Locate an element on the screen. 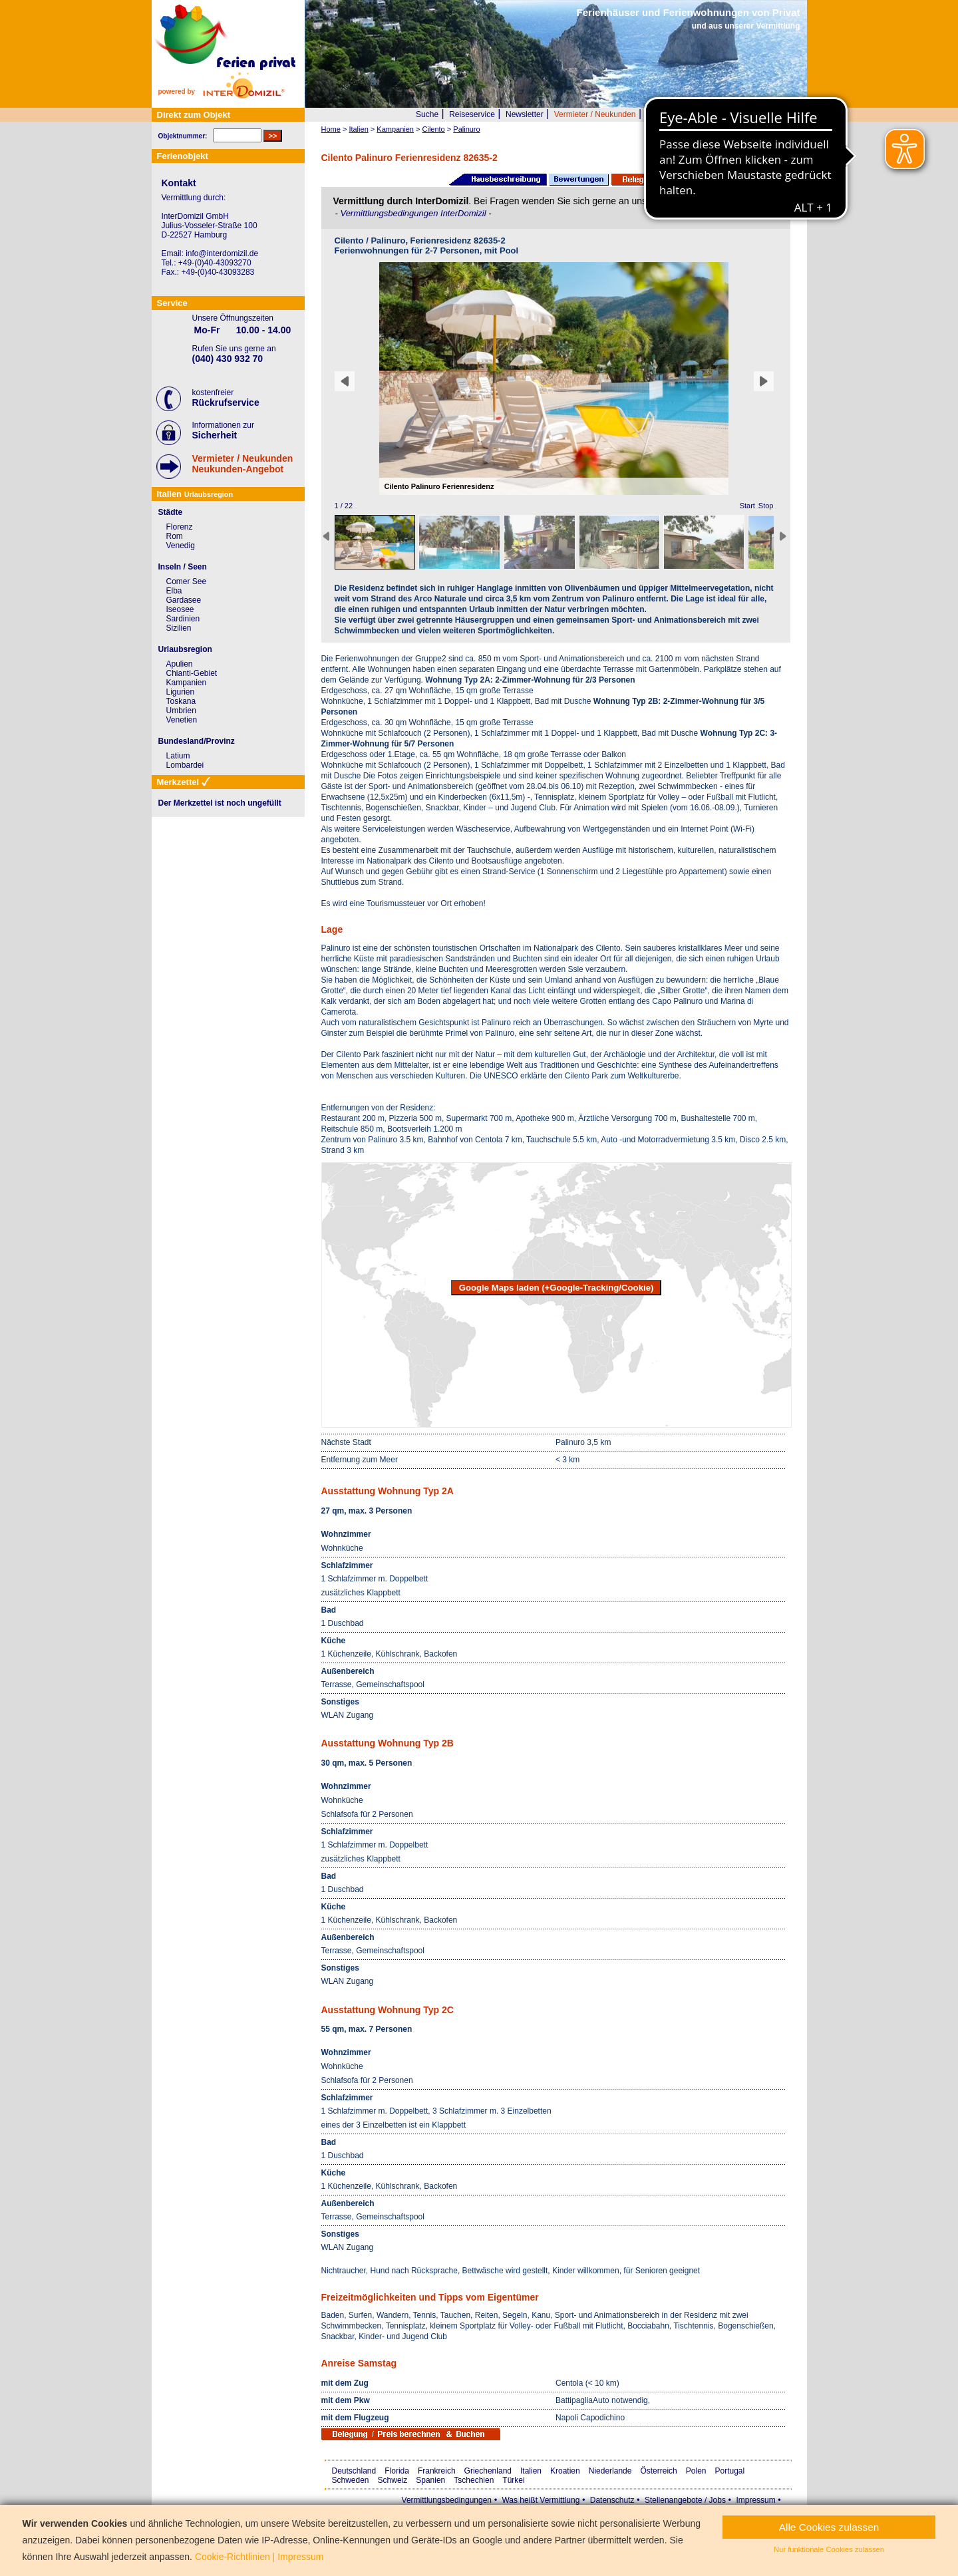 This screenshot has width=958, height=2576. Impressum is located at coordinates (755, 2500).